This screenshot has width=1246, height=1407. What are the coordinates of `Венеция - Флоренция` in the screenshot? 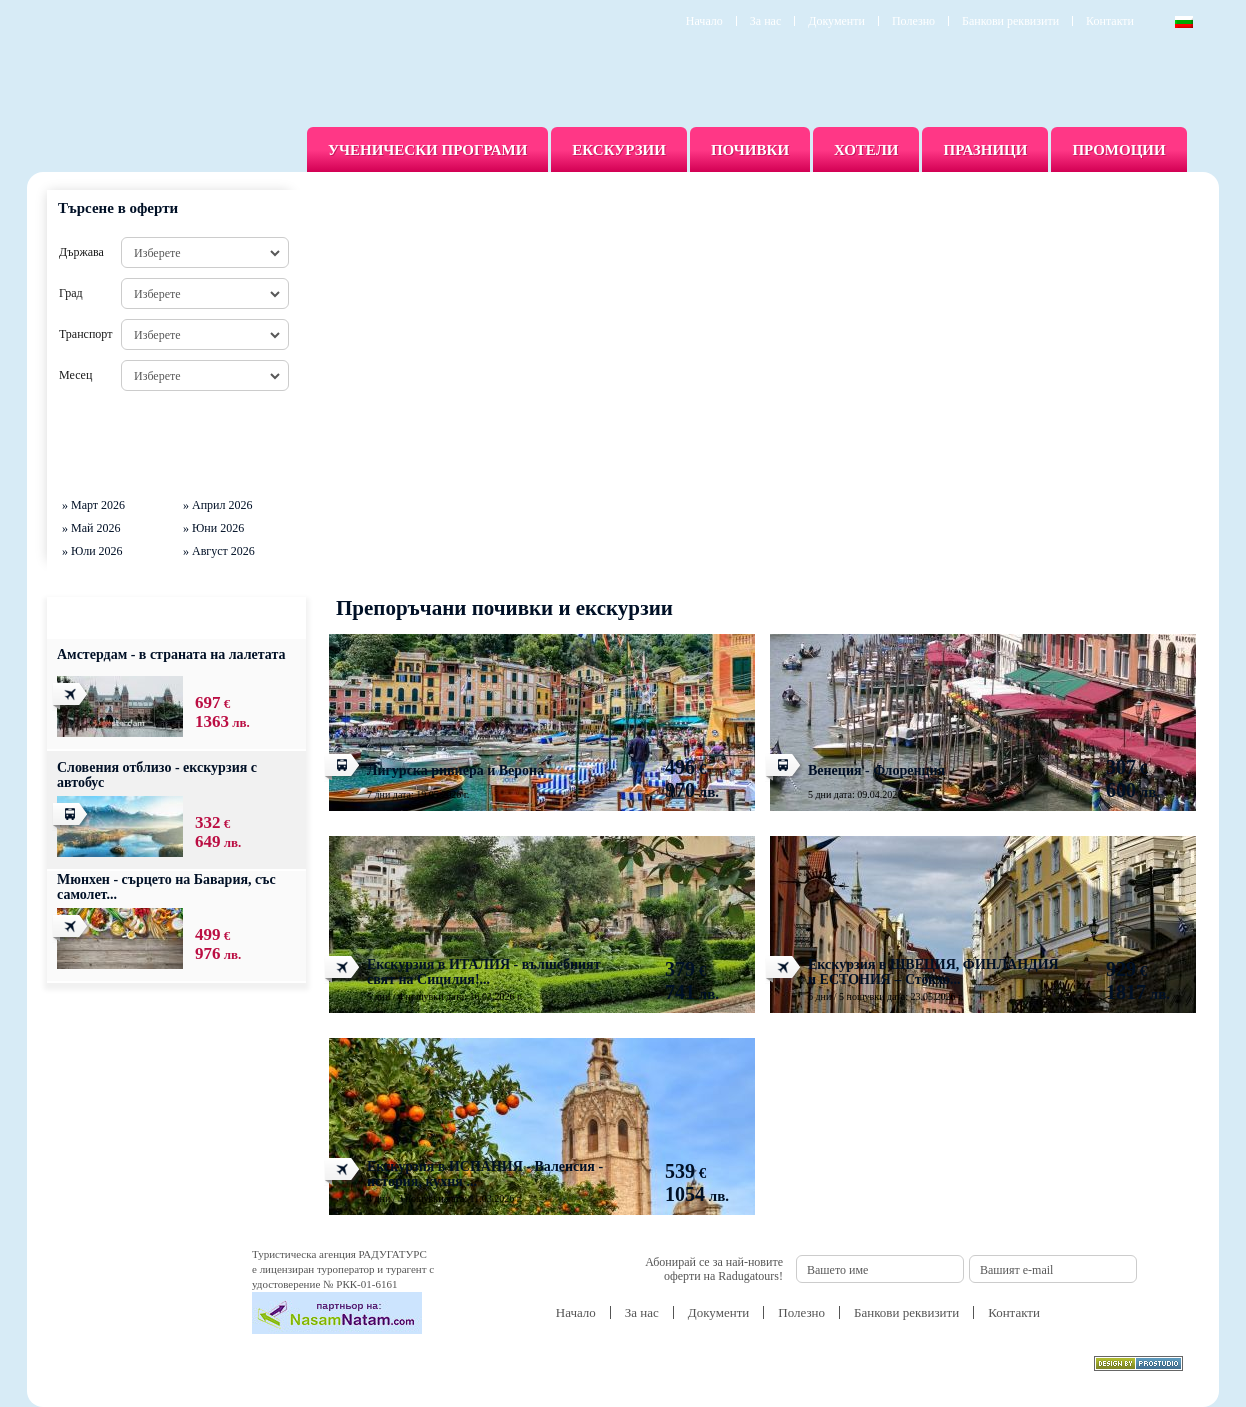 It's located at (876, 770).